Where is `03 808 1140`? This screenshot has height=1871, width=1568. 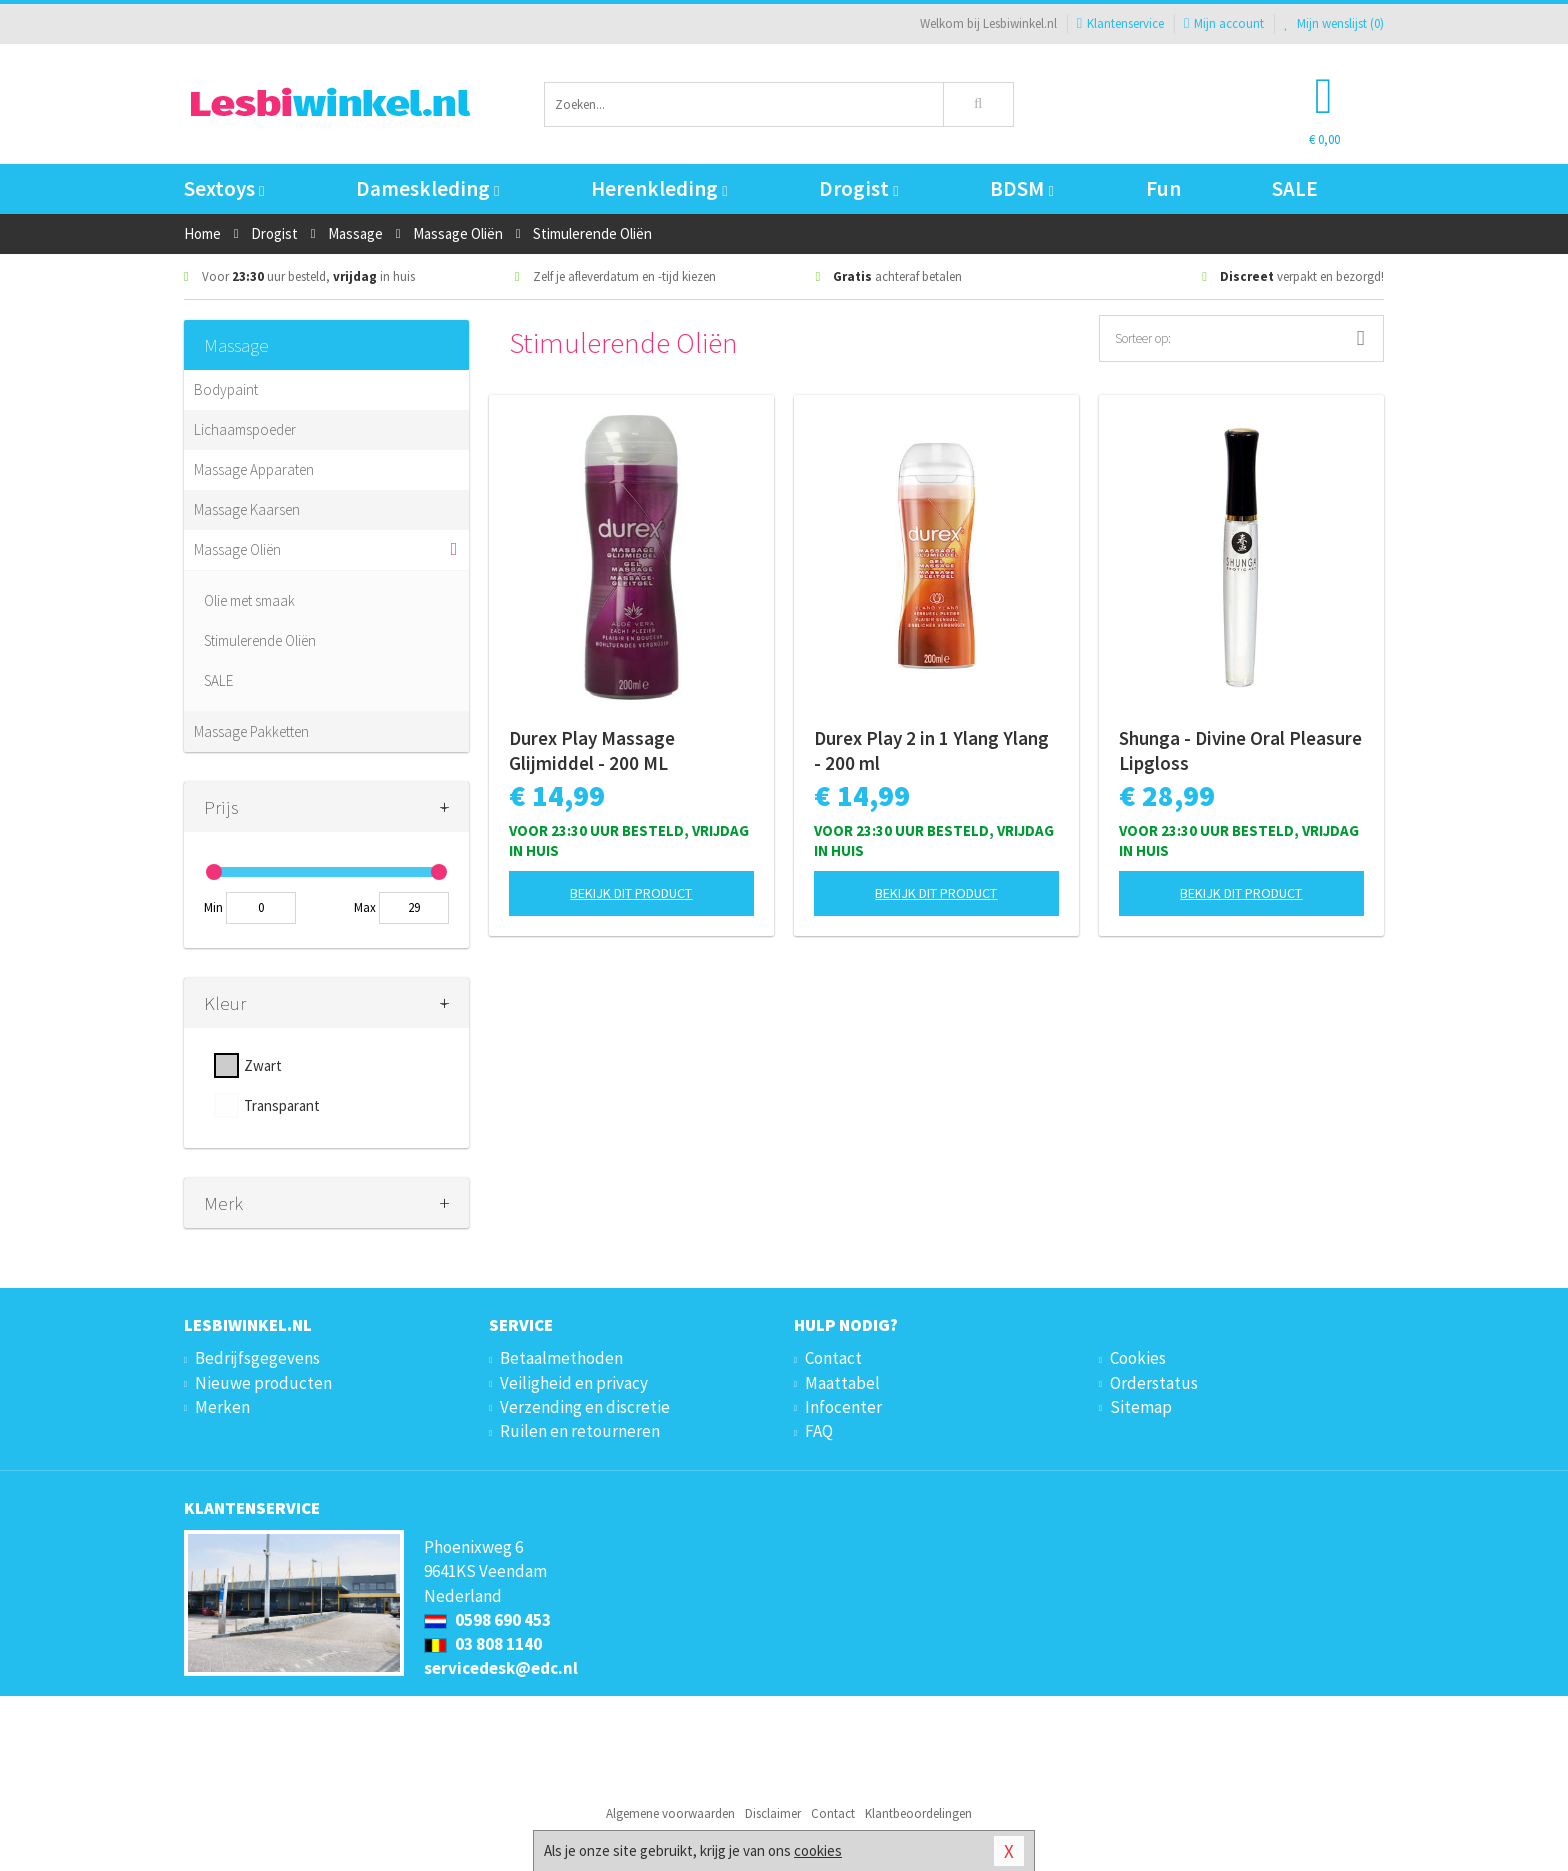 03 808 1140 is located at coordinates (483, 1644).